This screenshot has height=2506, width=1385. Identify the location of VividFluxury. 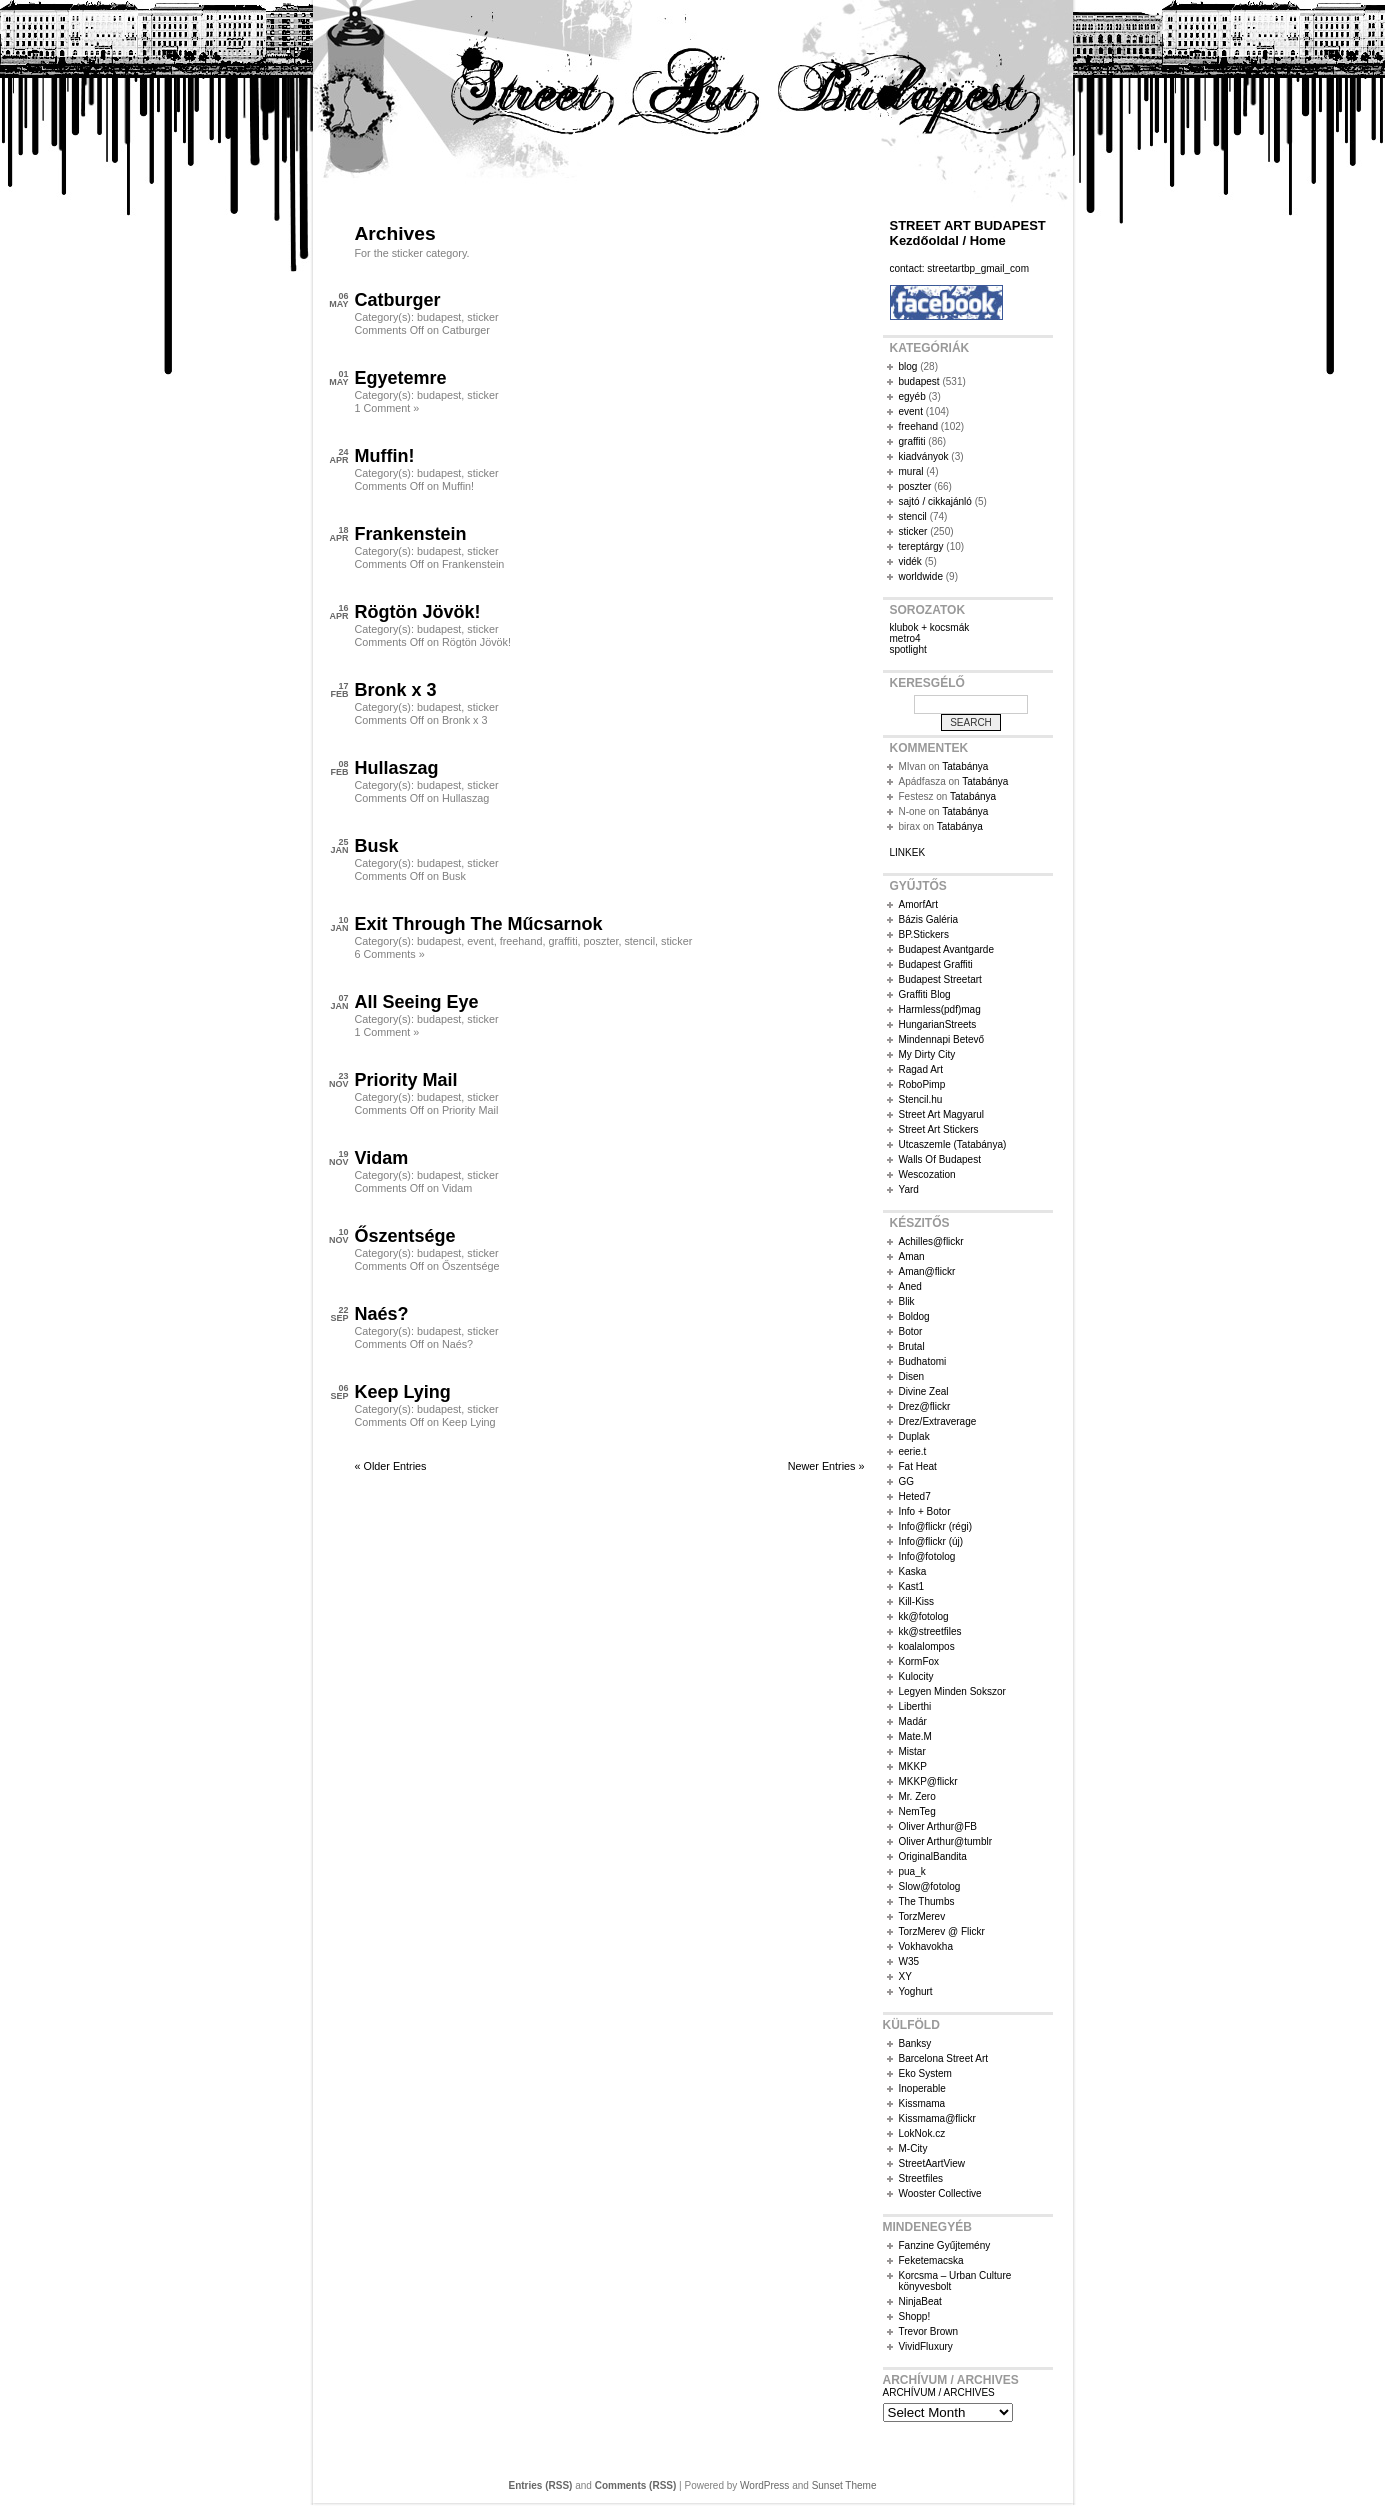
(926, 2346).